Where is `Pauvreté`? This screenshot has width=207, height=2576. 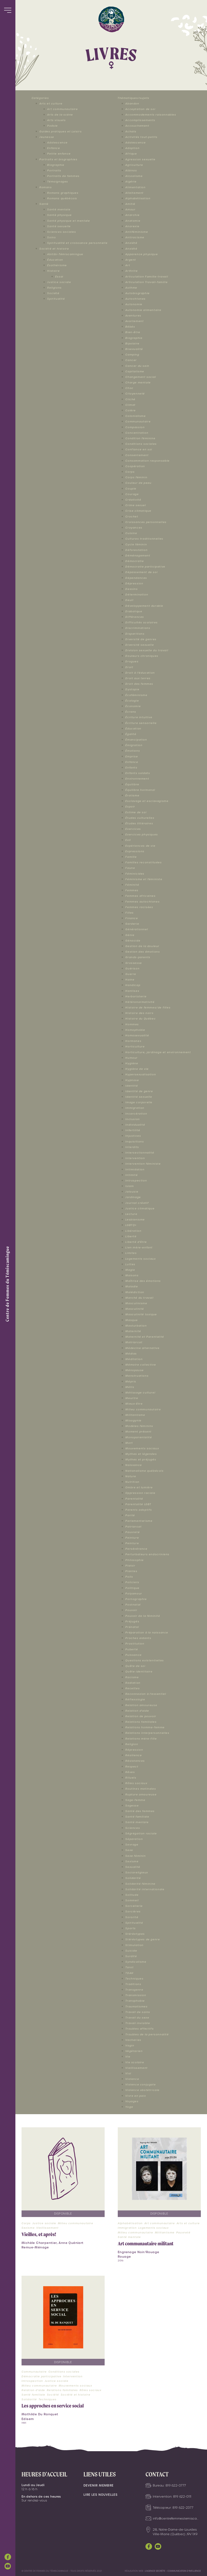 Pauvreté is located at coordinates (132, 1532).